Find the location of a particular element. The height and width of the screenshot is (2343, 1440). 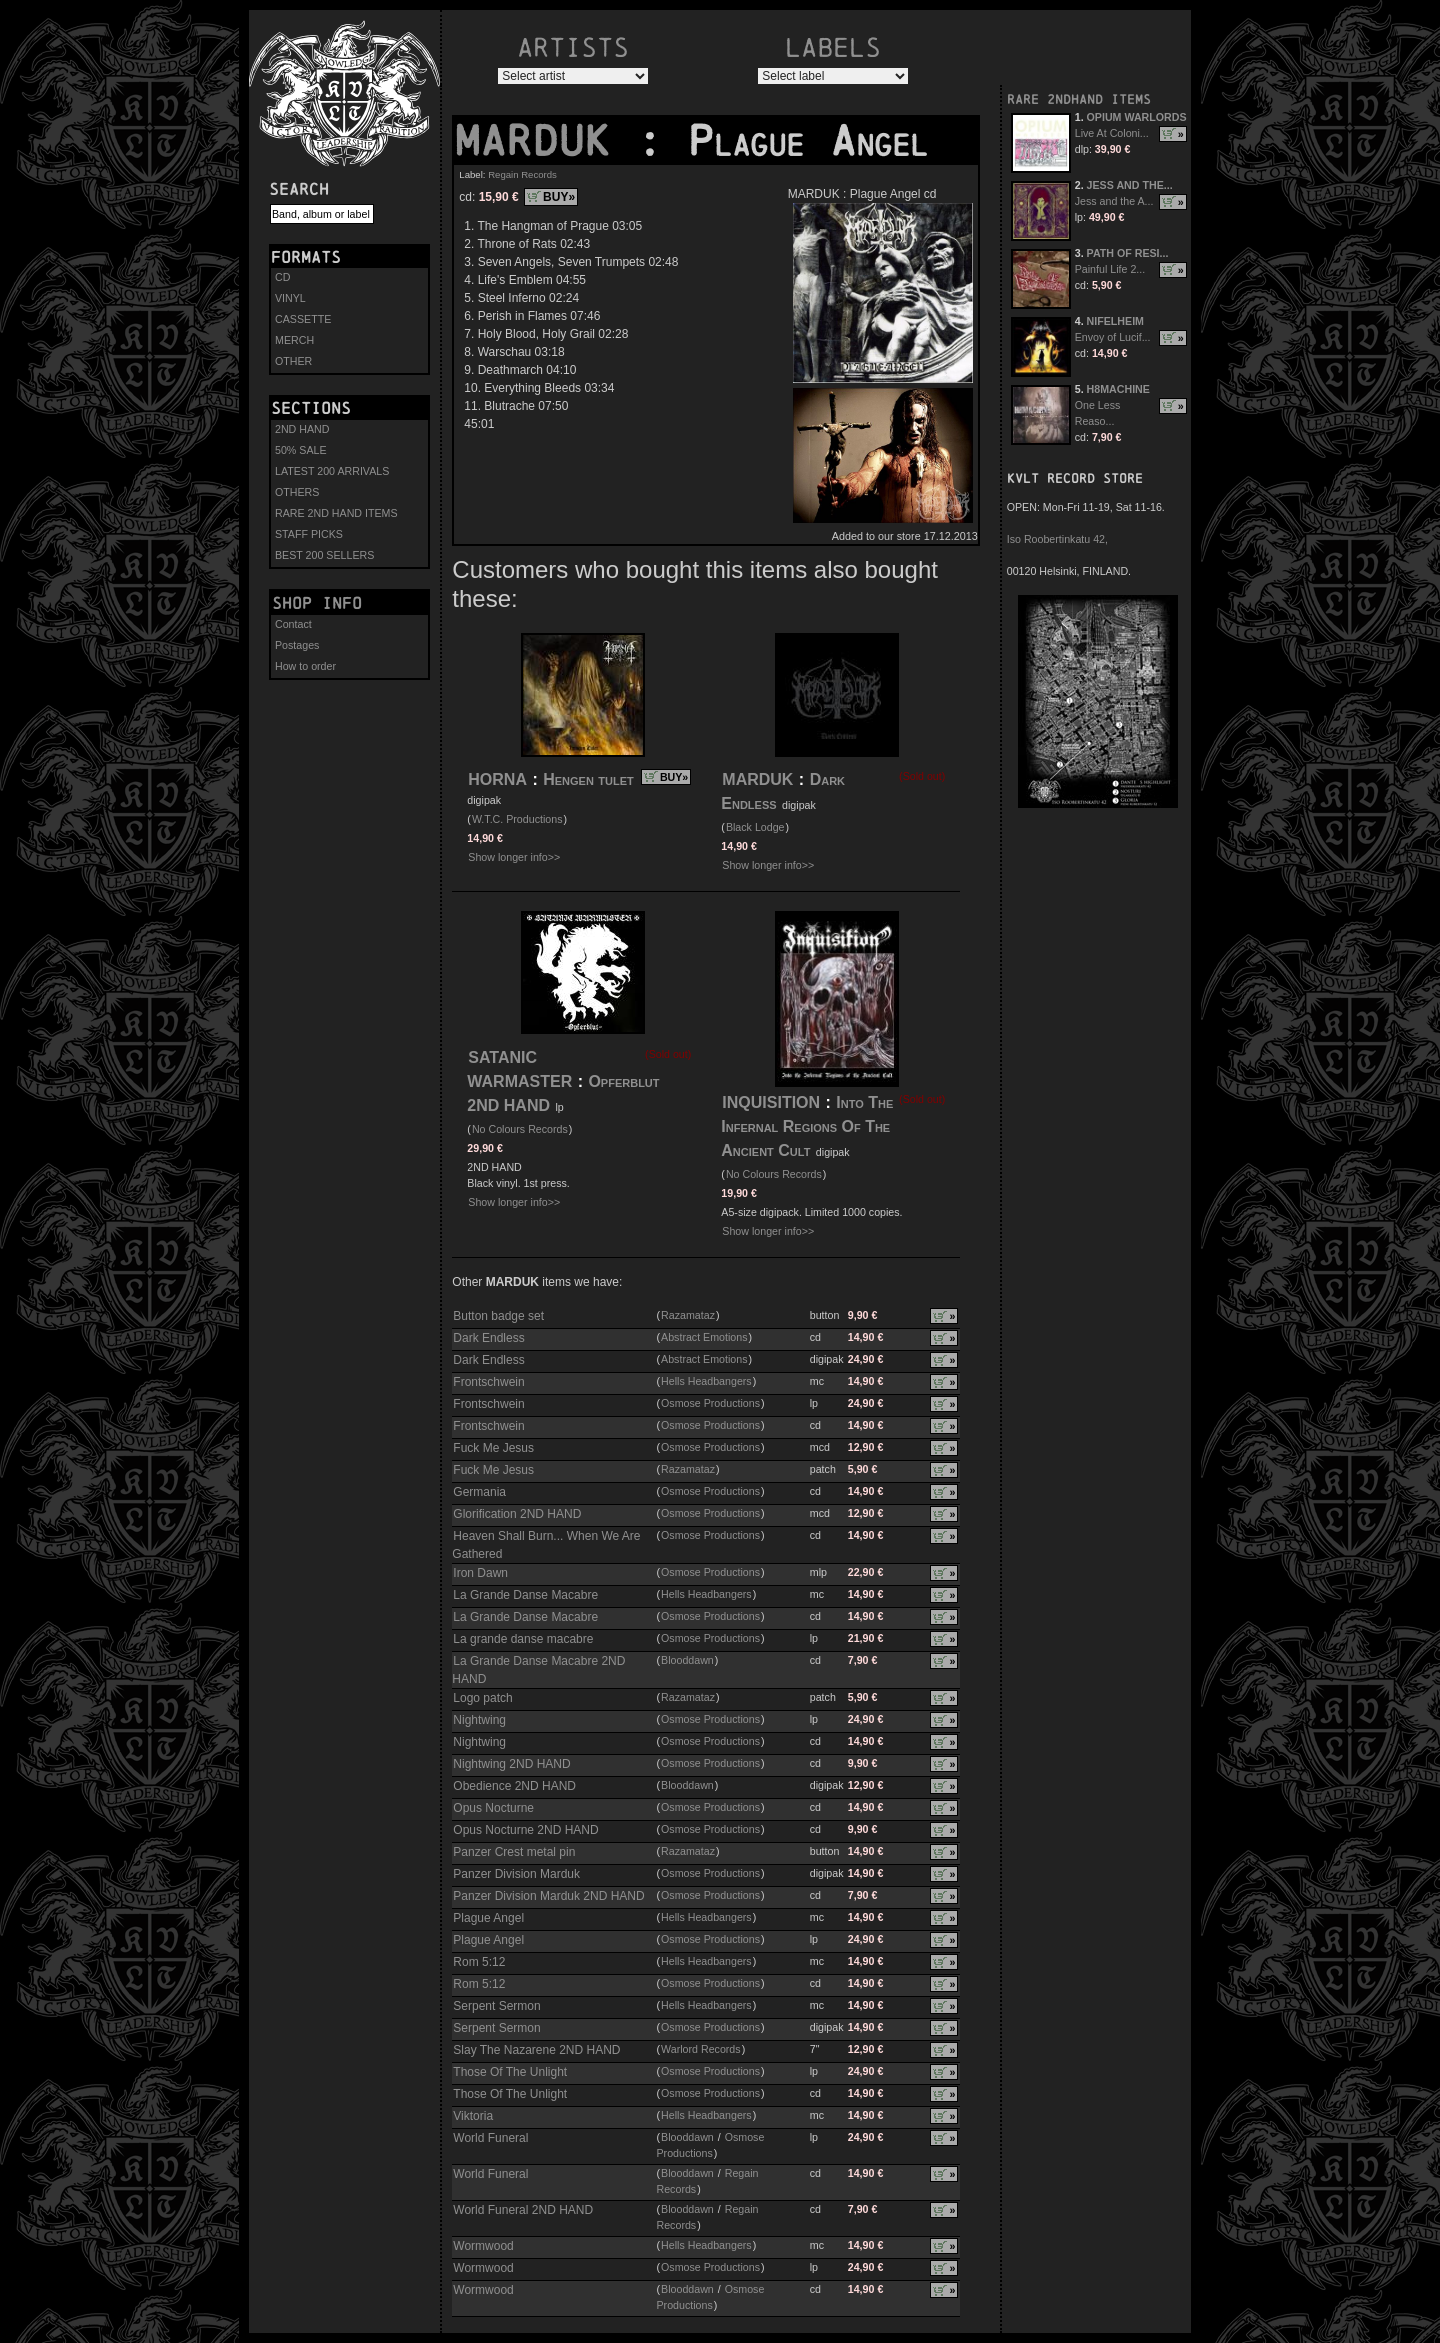

Nightwing 2ND HAND is located at coordinates (511, 1764).